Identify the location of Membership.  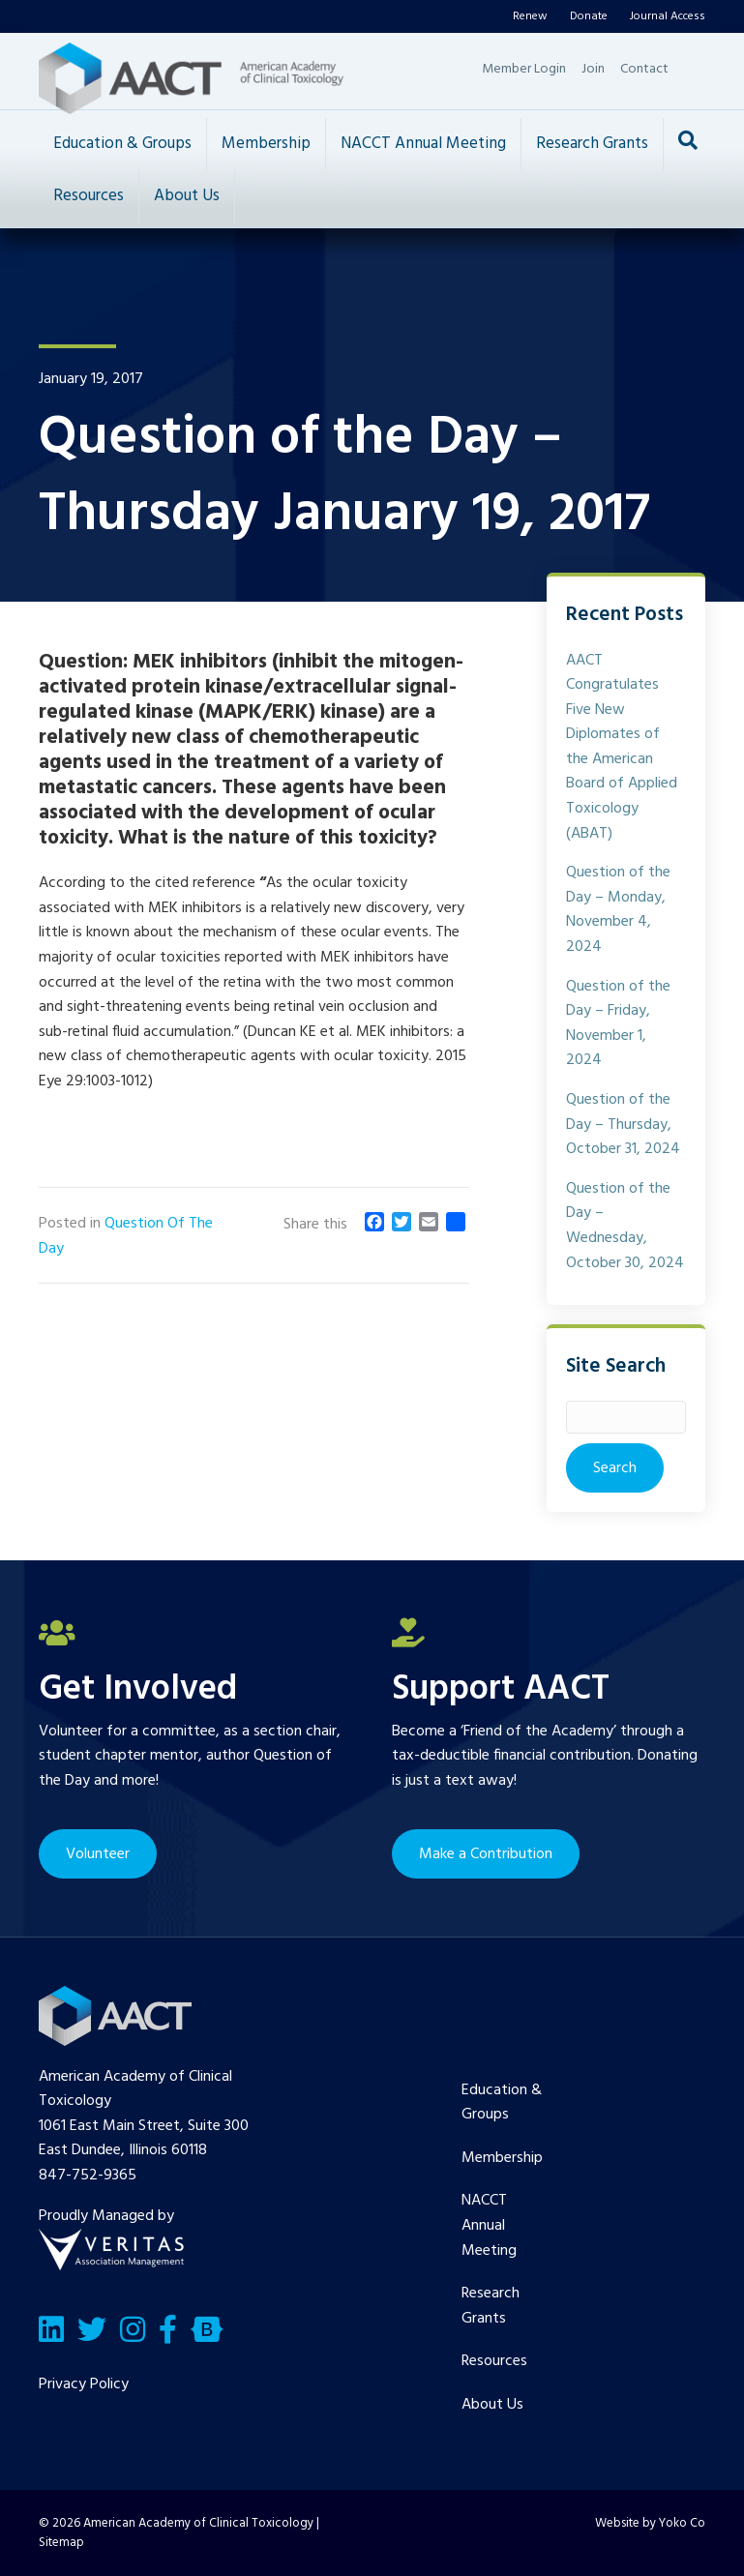
(266, 144).